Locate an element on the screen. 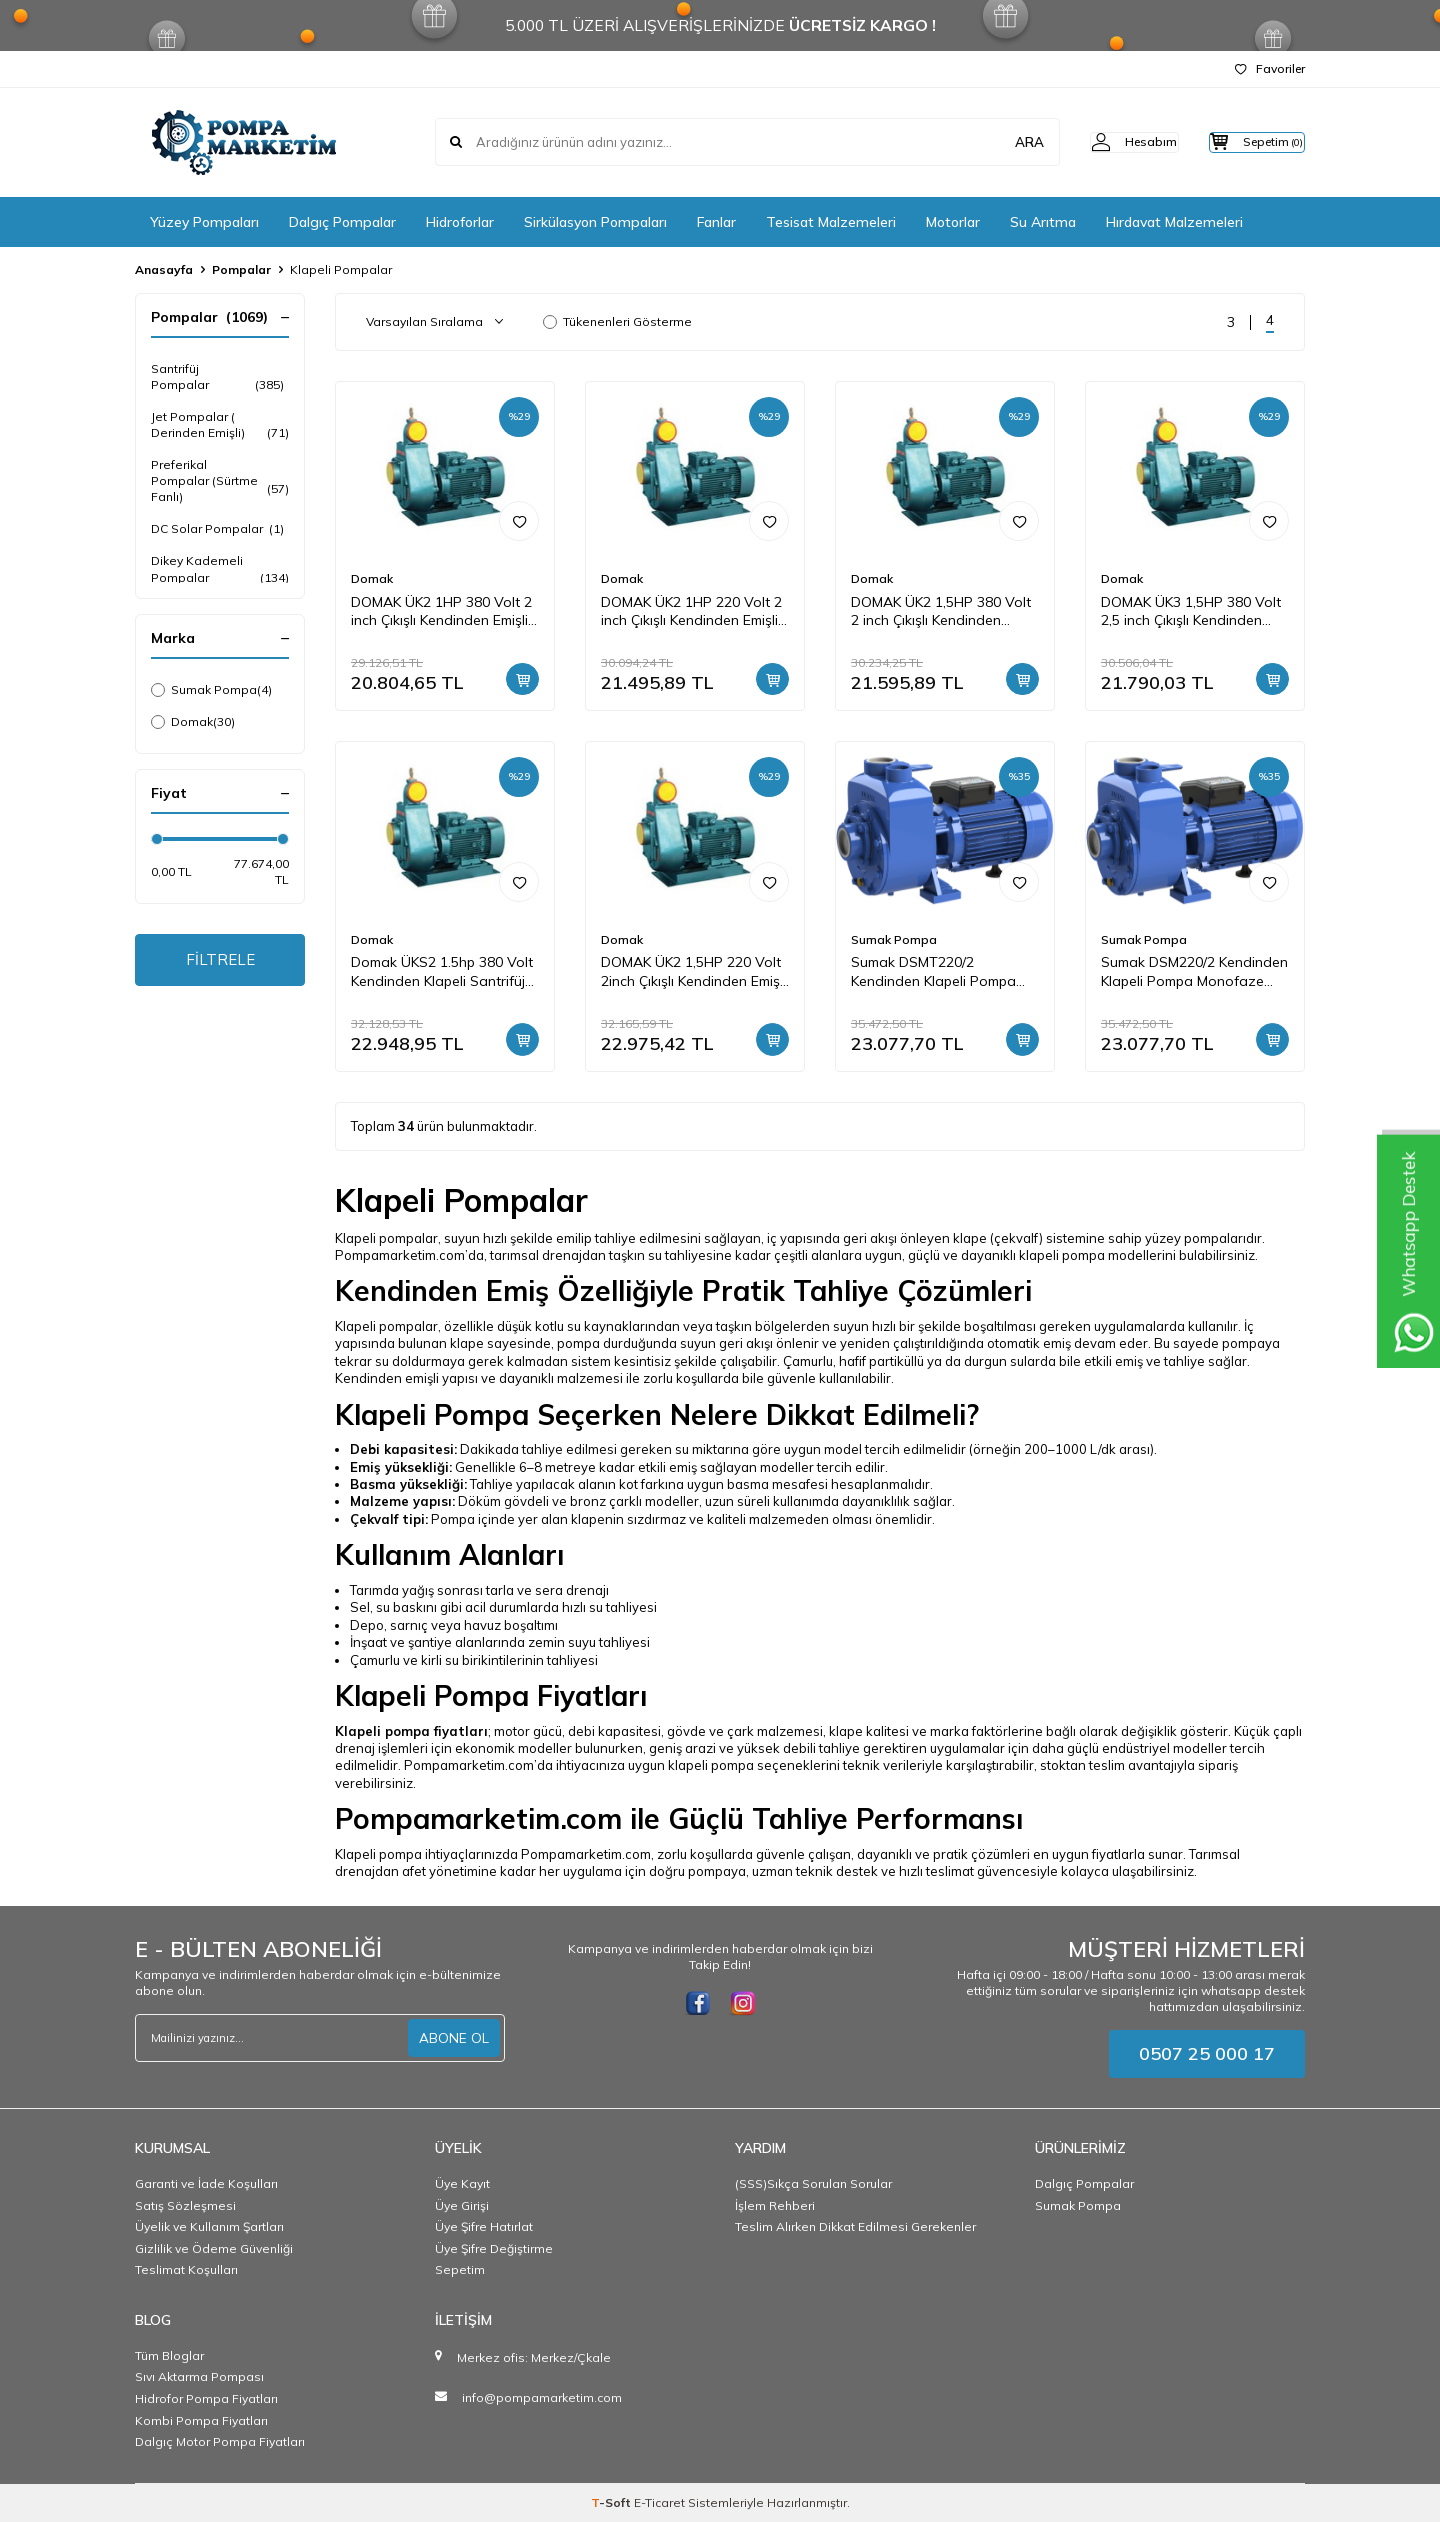  DOMAK ÜK3 1,5HP 380 Volt 2,5 inch Çıkışlı Kendinden Emişli Klepeli Monoblok Pompa is located at coordinates (1191, 612).